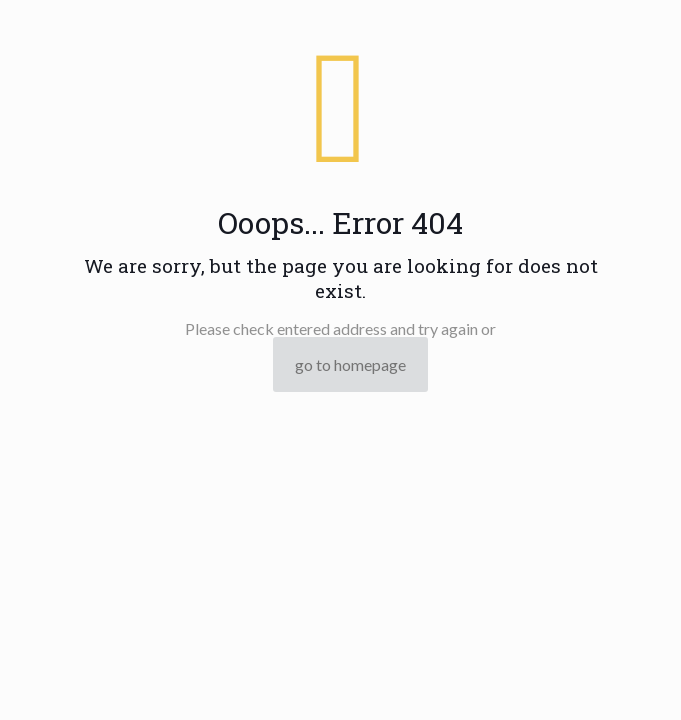 This screenshot has height=720, width=681. What do you see at coordinates (350, 364) in the screenshot?
I see `go to homepage` at bounding box center [350, 364].